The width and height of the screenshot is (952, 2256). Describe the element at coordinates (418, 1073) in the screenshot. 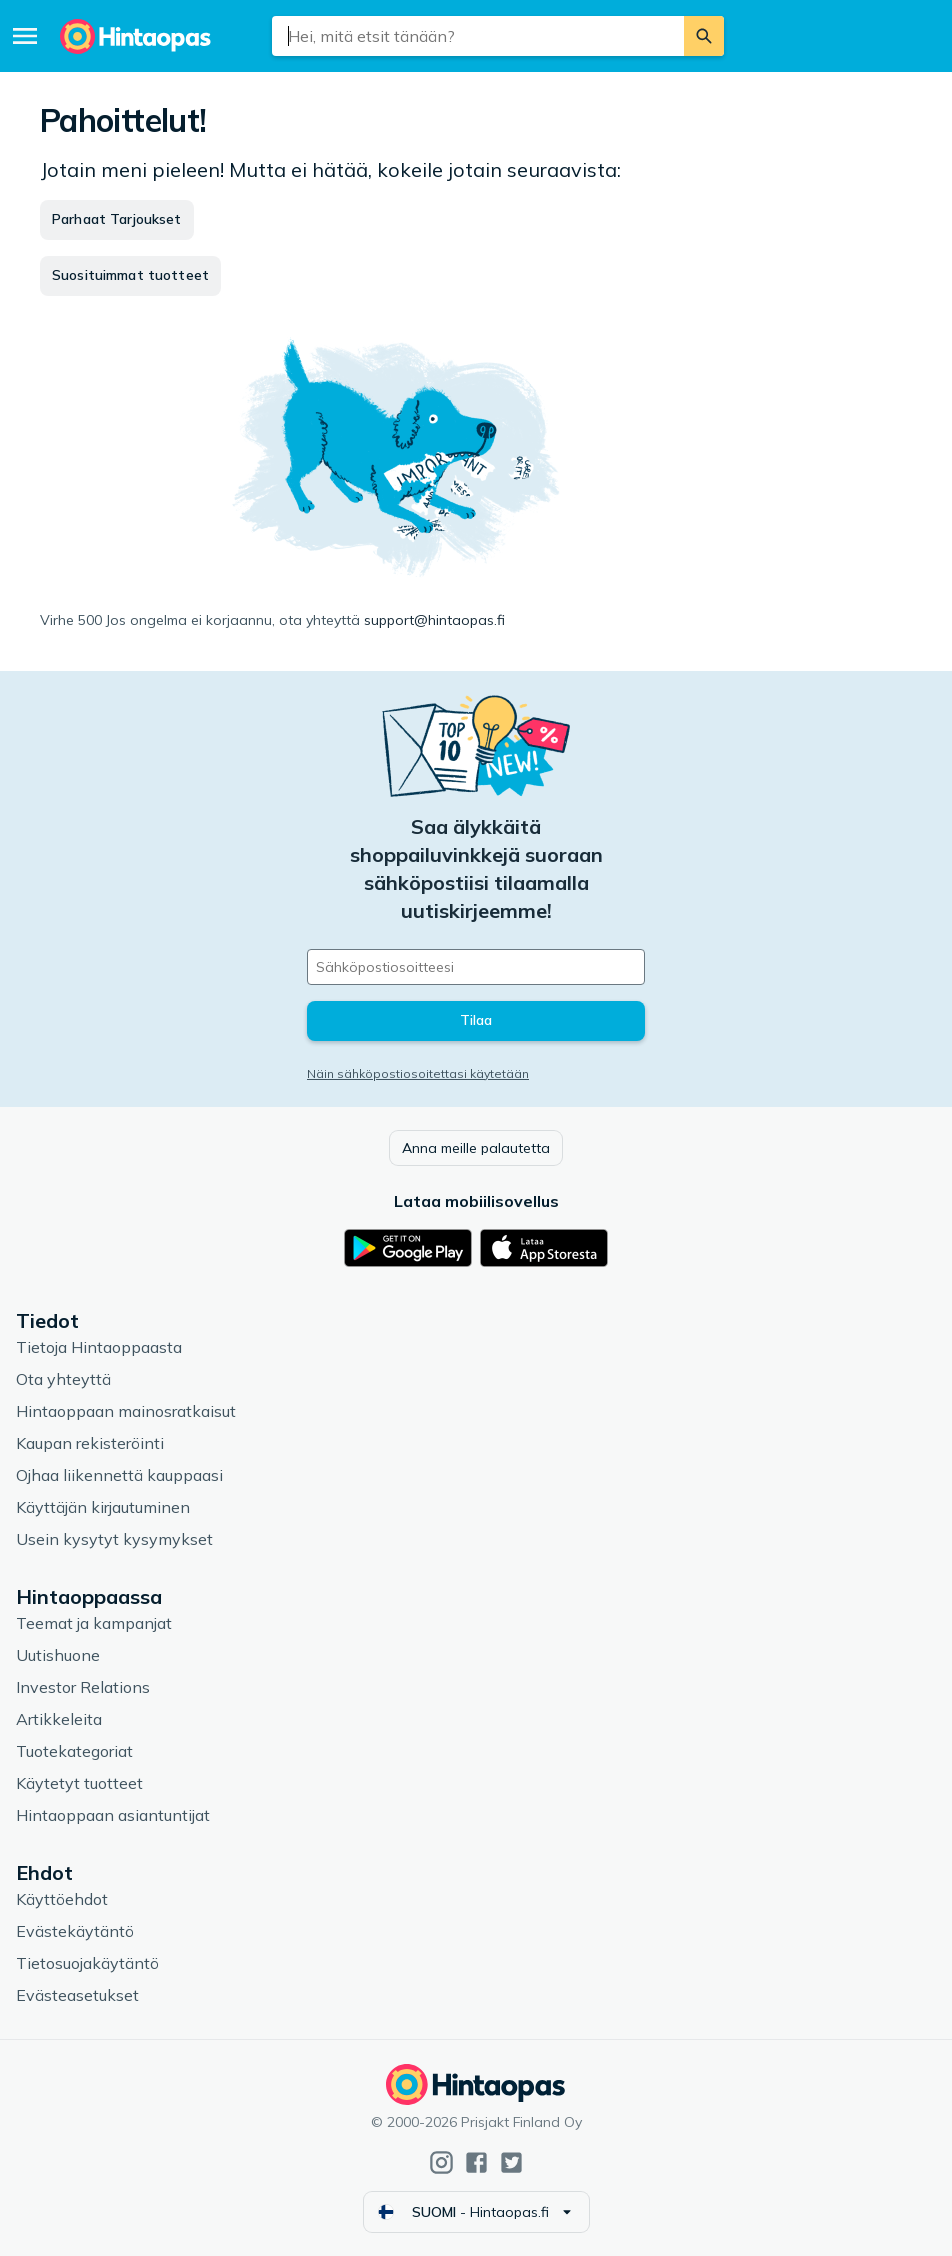

I see `Näin sähköpostiosoitettasi käytetään` at that location.